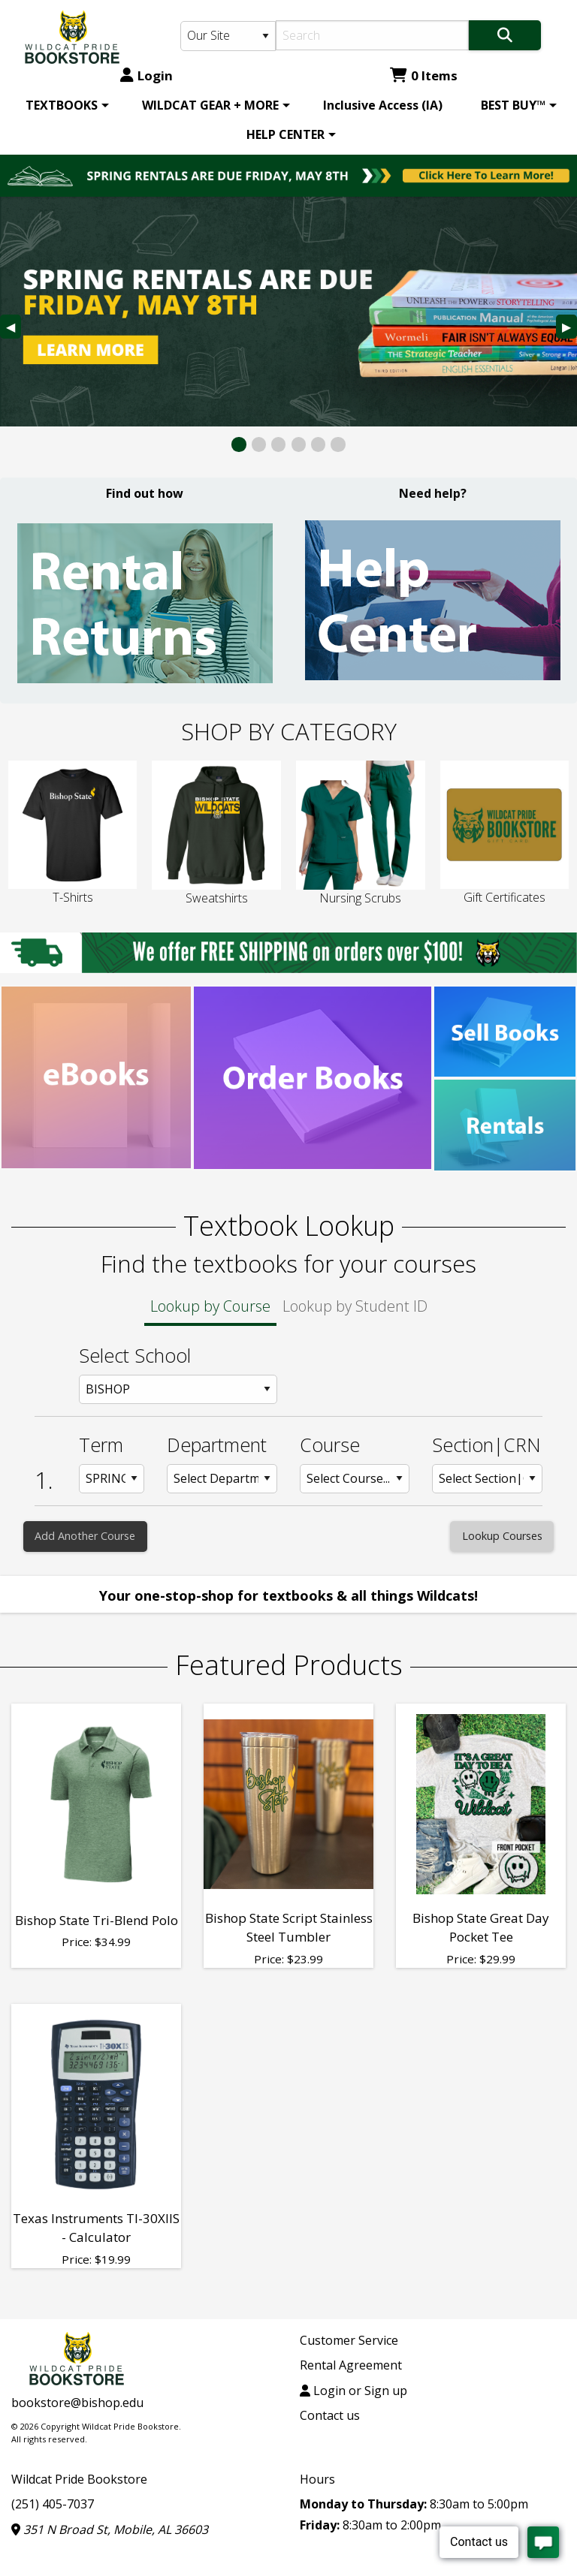 Image resolution: width=577 pixels, height=2576 pixels. What do you see at coordinates (513, 105) in the screenshot?
I see `BEST BUY™` at bounding box center [513, 105].